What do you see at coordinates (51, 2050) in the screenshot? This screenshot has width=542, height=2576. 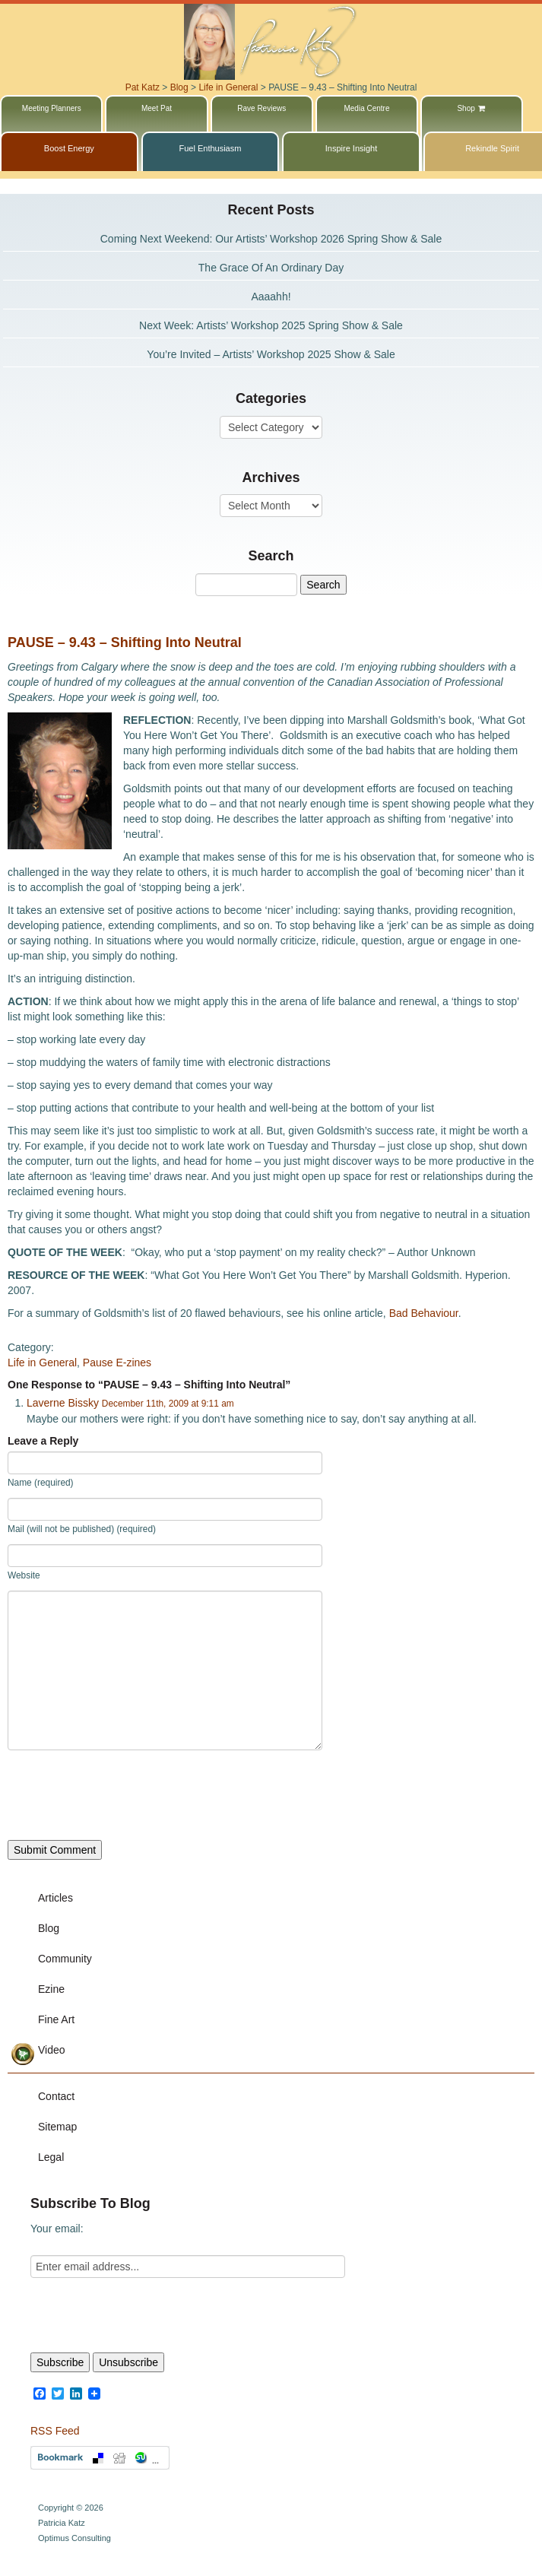 I see `Video` at bounding box center [51, 2050].